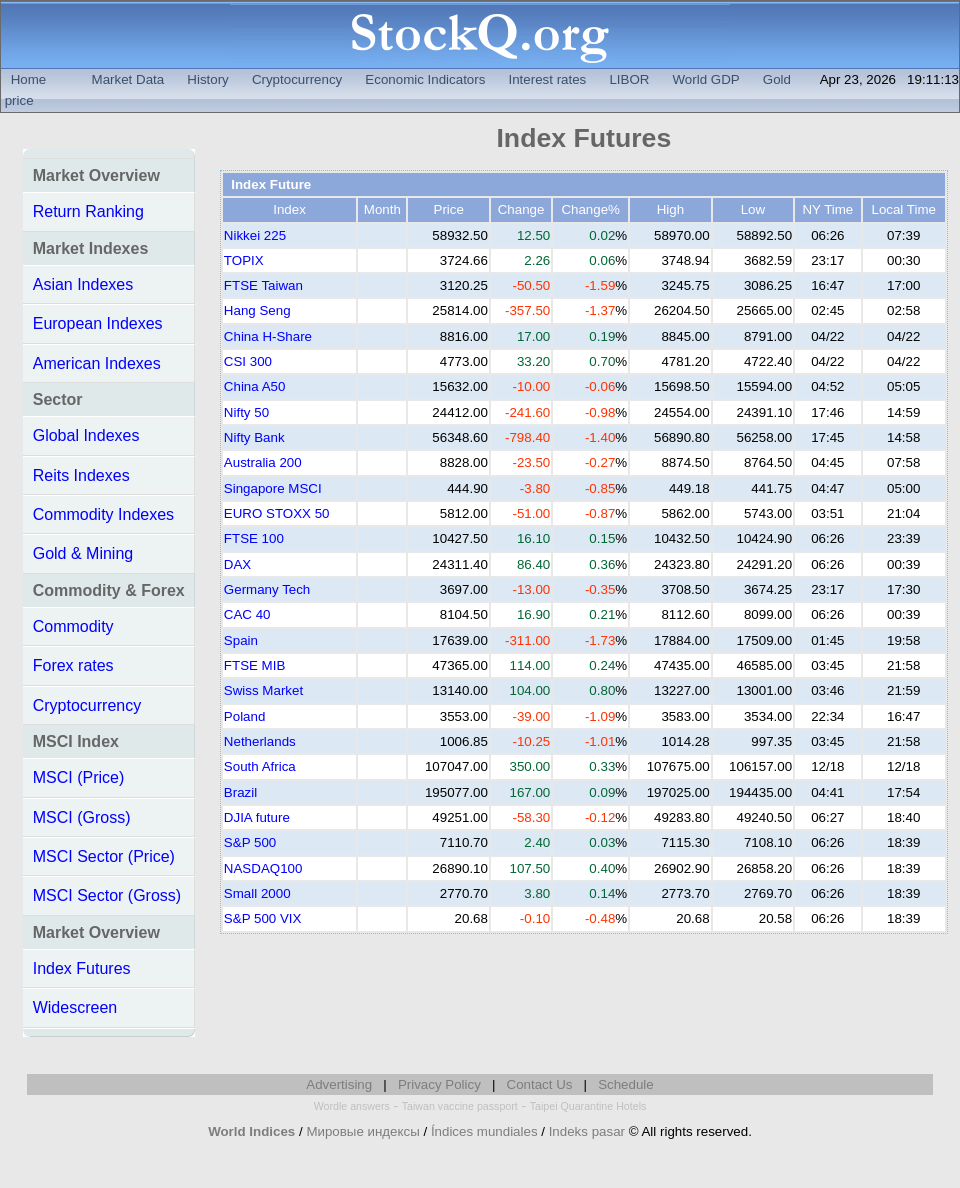  I want to click on Germany Tech, so click(267, 589).